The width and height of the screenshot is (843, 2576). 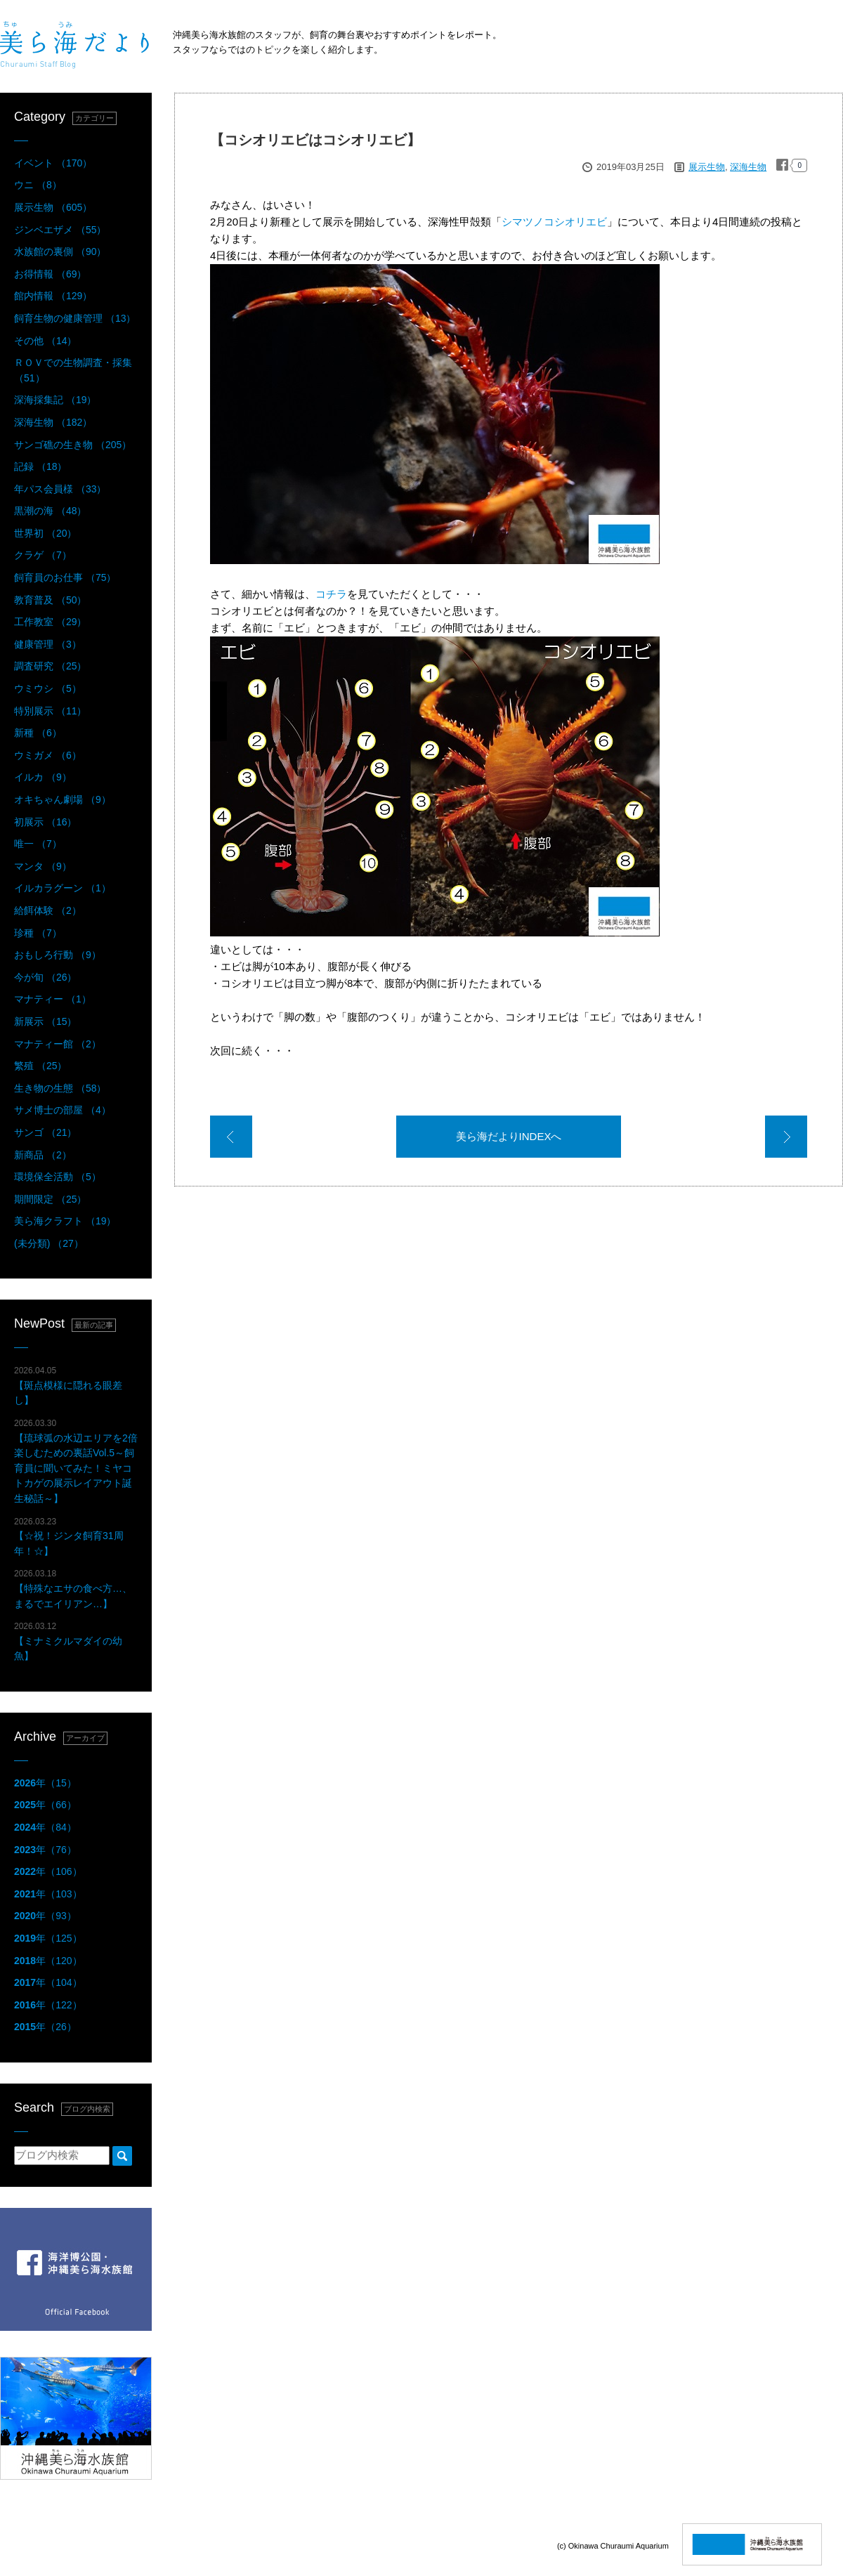 What do you see at coordinates (72, 444) in the screenshot?
I see `サンゴ礁の生き物 （205）` at bounding box center [72, 444].